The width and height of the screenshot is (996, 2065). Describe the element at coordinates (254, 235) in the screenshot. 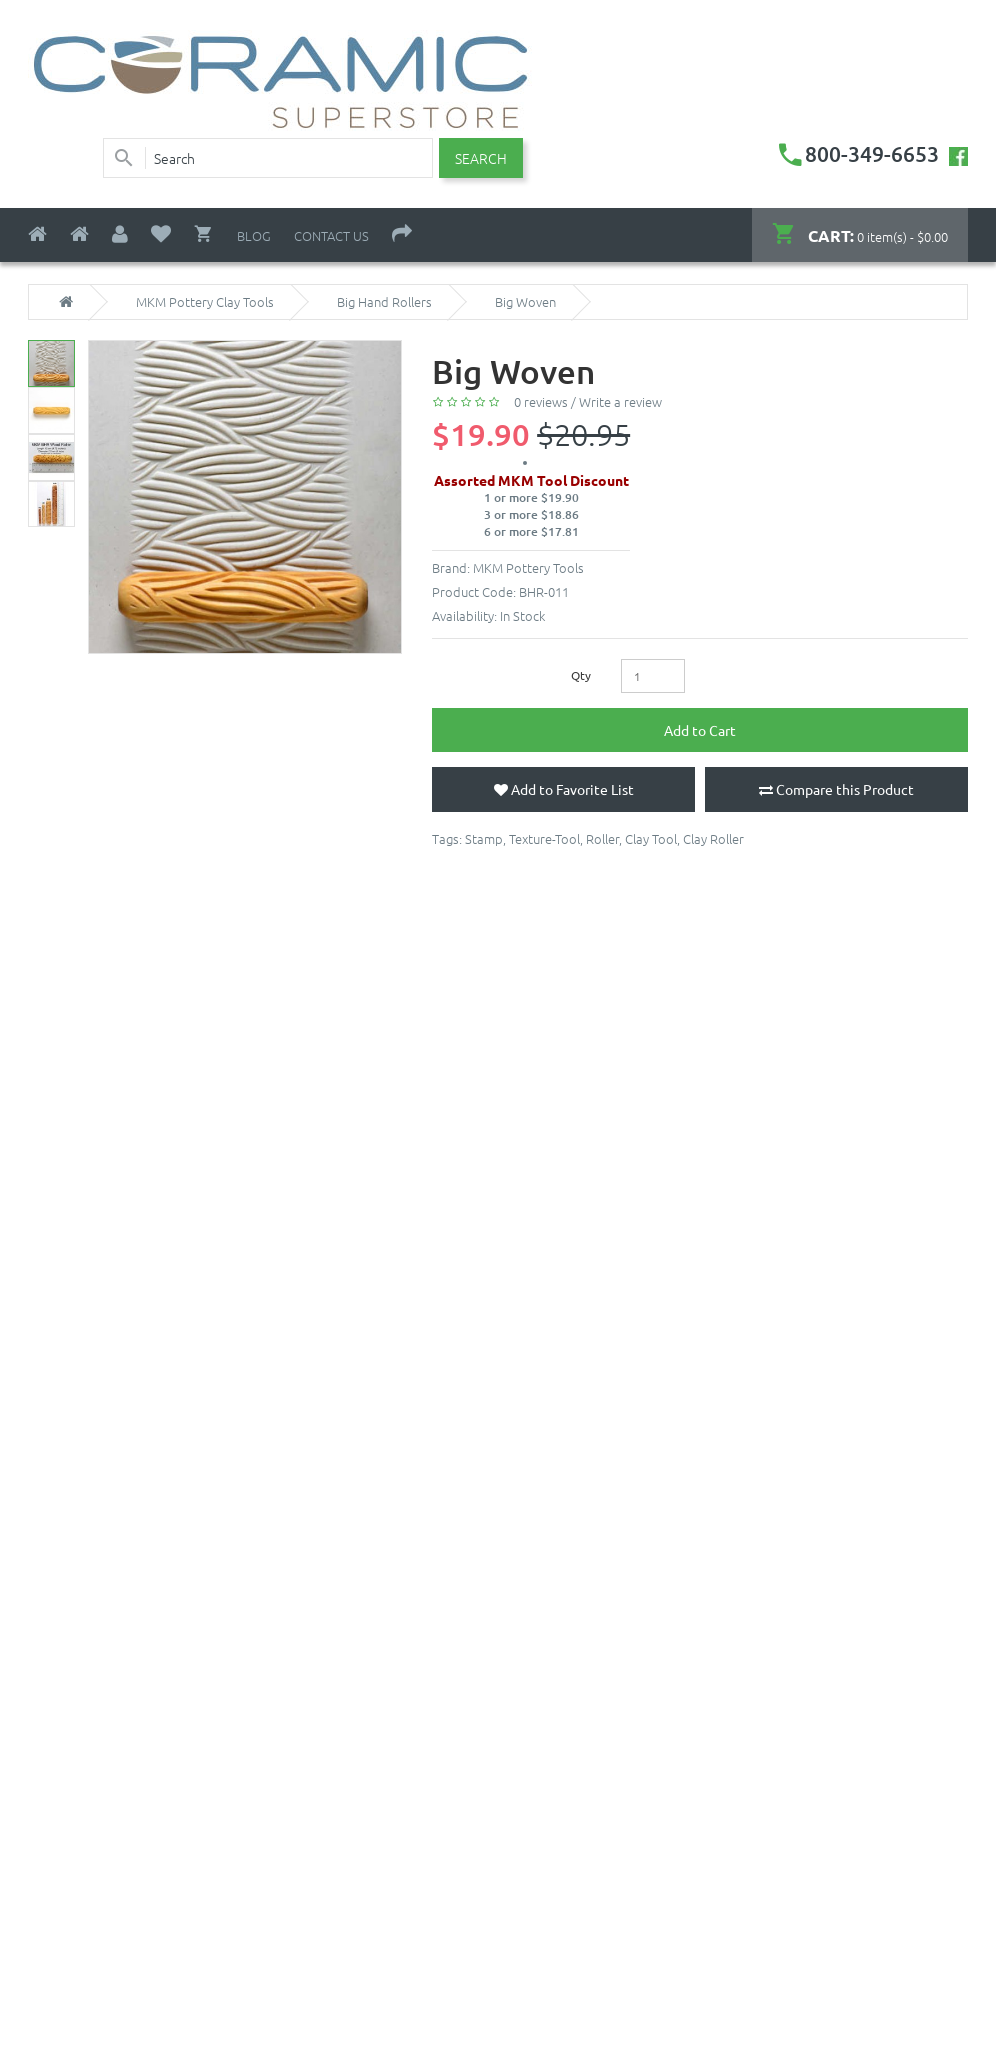

I see `Blog` at that location.